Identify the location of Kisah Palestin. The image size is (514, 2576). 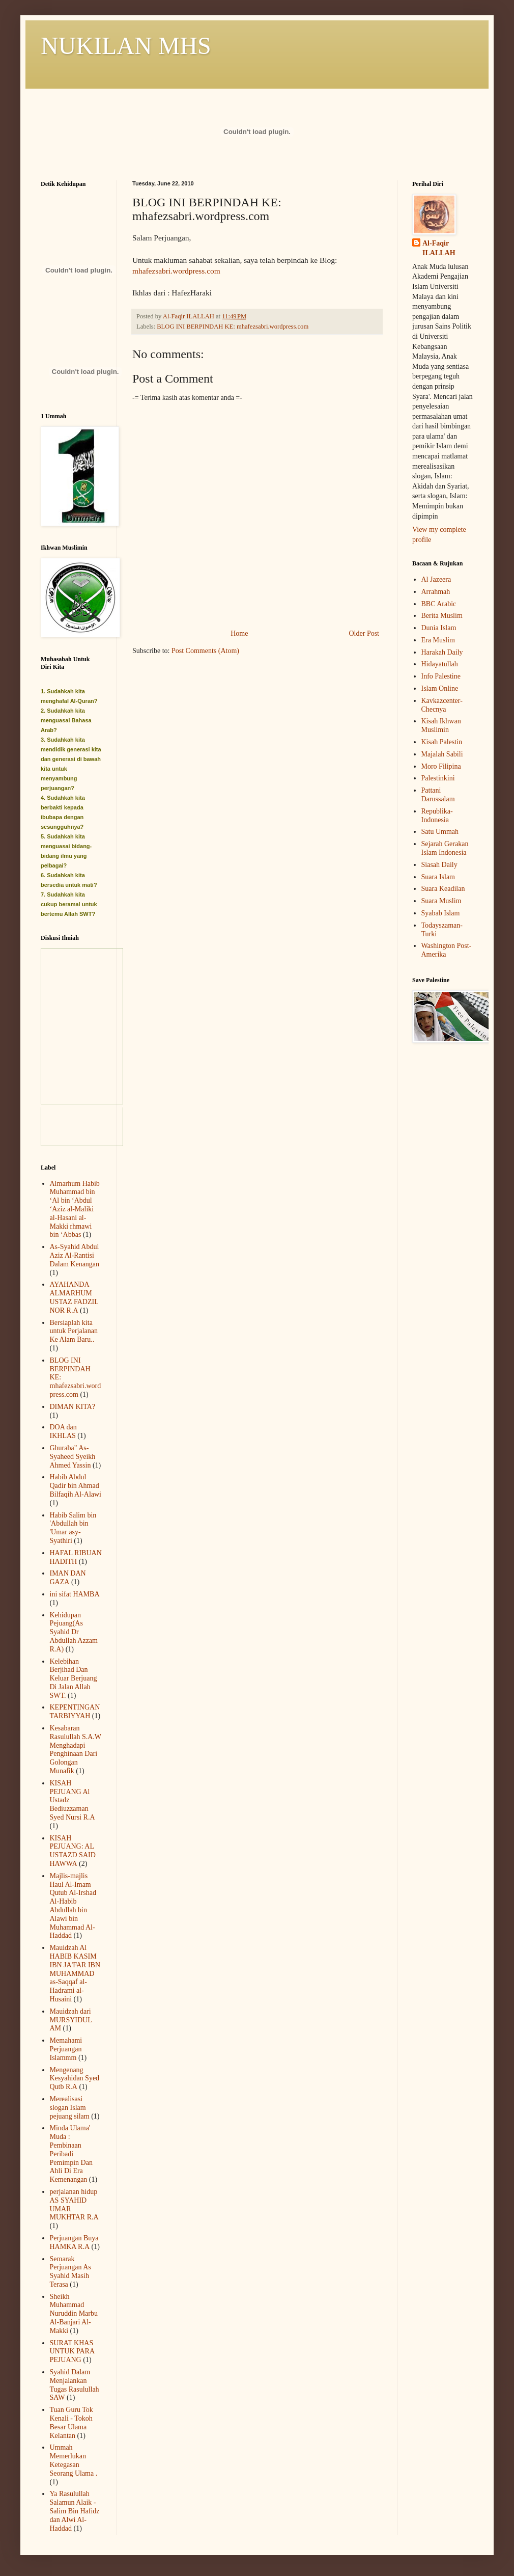
(442, 742).